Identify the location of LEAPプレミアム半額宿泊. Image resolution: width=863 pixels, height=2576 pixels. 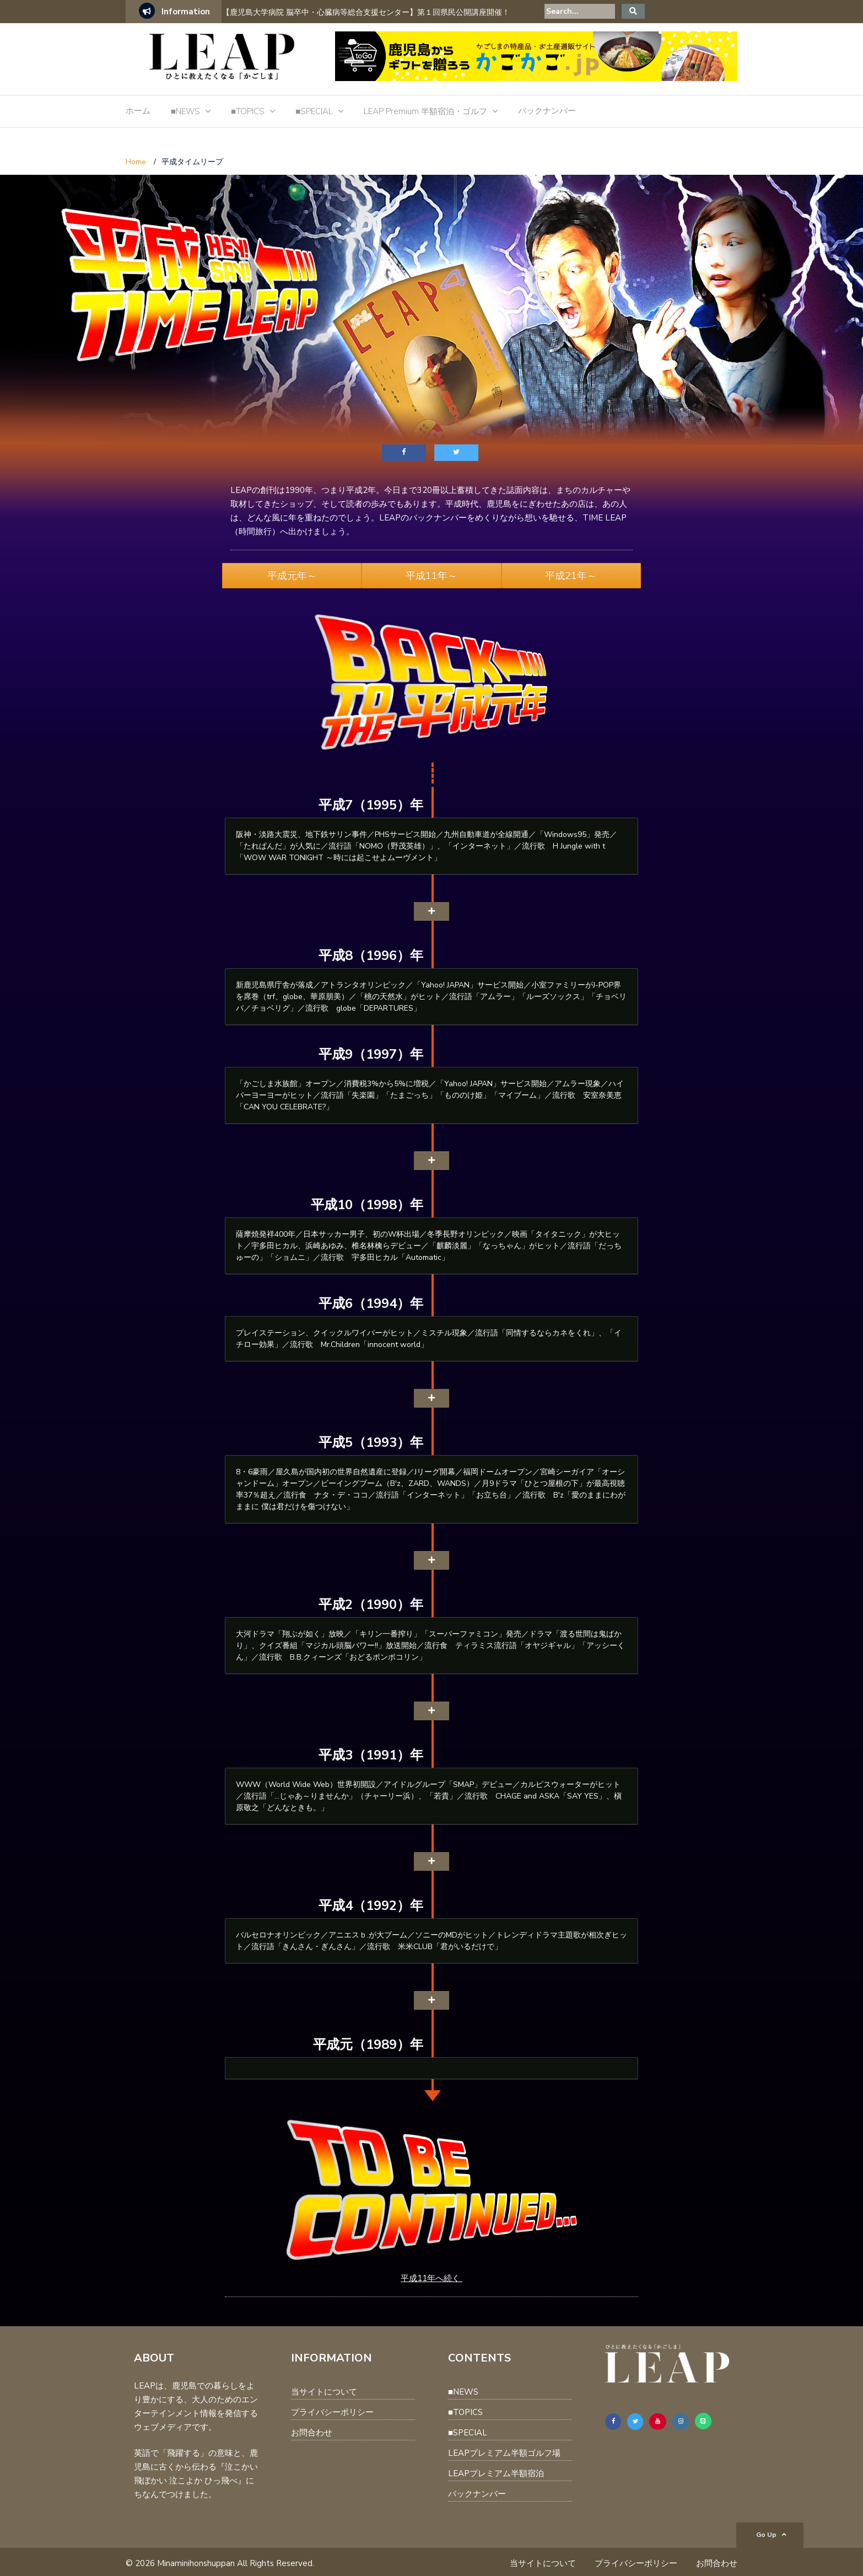
(496, 2473).